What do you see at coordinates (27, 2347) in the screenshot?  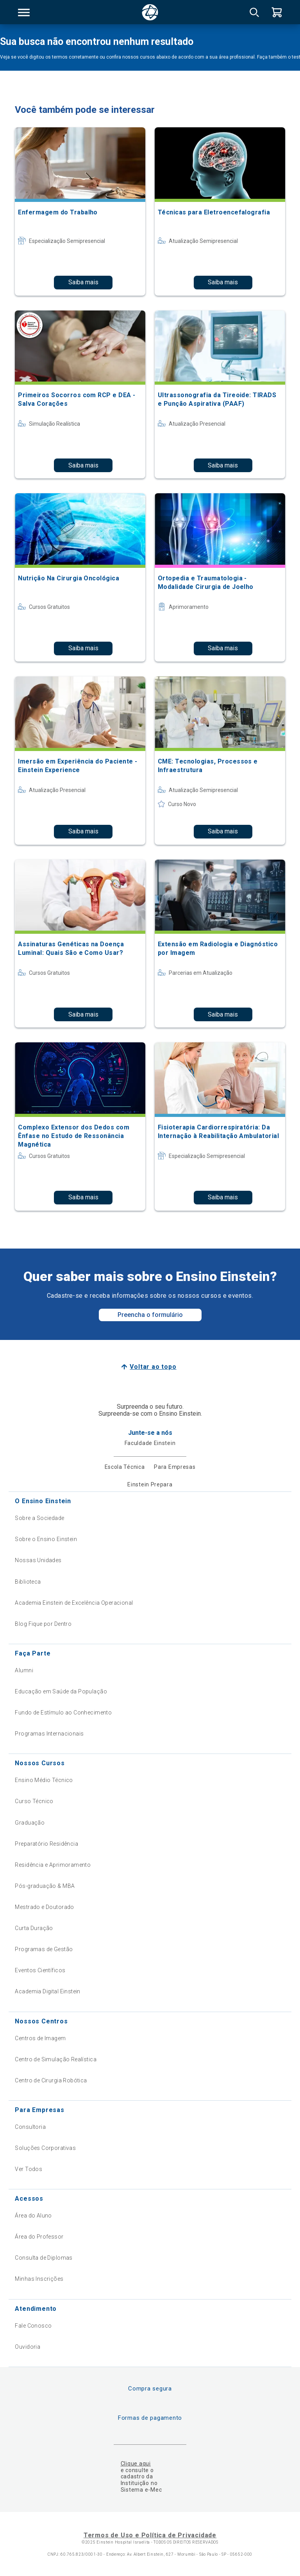 I see `Ouvidoria` at bounding box center [27, 2347].